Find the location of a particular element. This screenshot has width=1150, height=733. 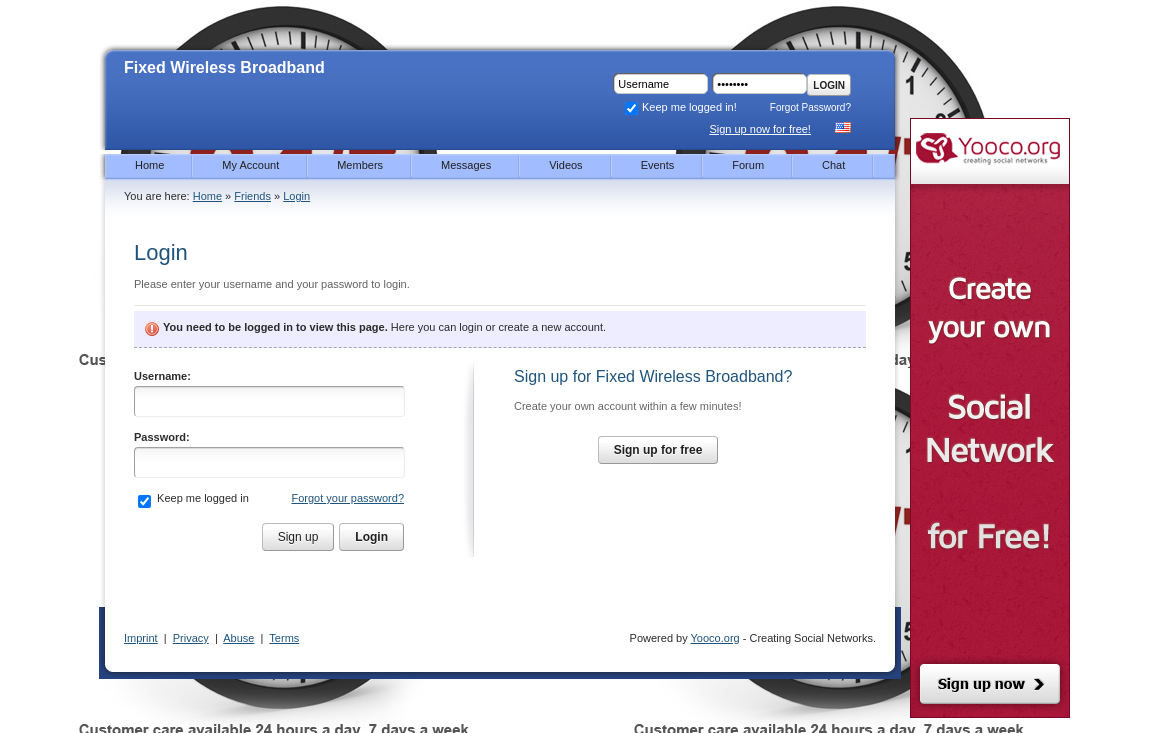

Fixed Wireless Broadband is located at coordinates (224, 67).